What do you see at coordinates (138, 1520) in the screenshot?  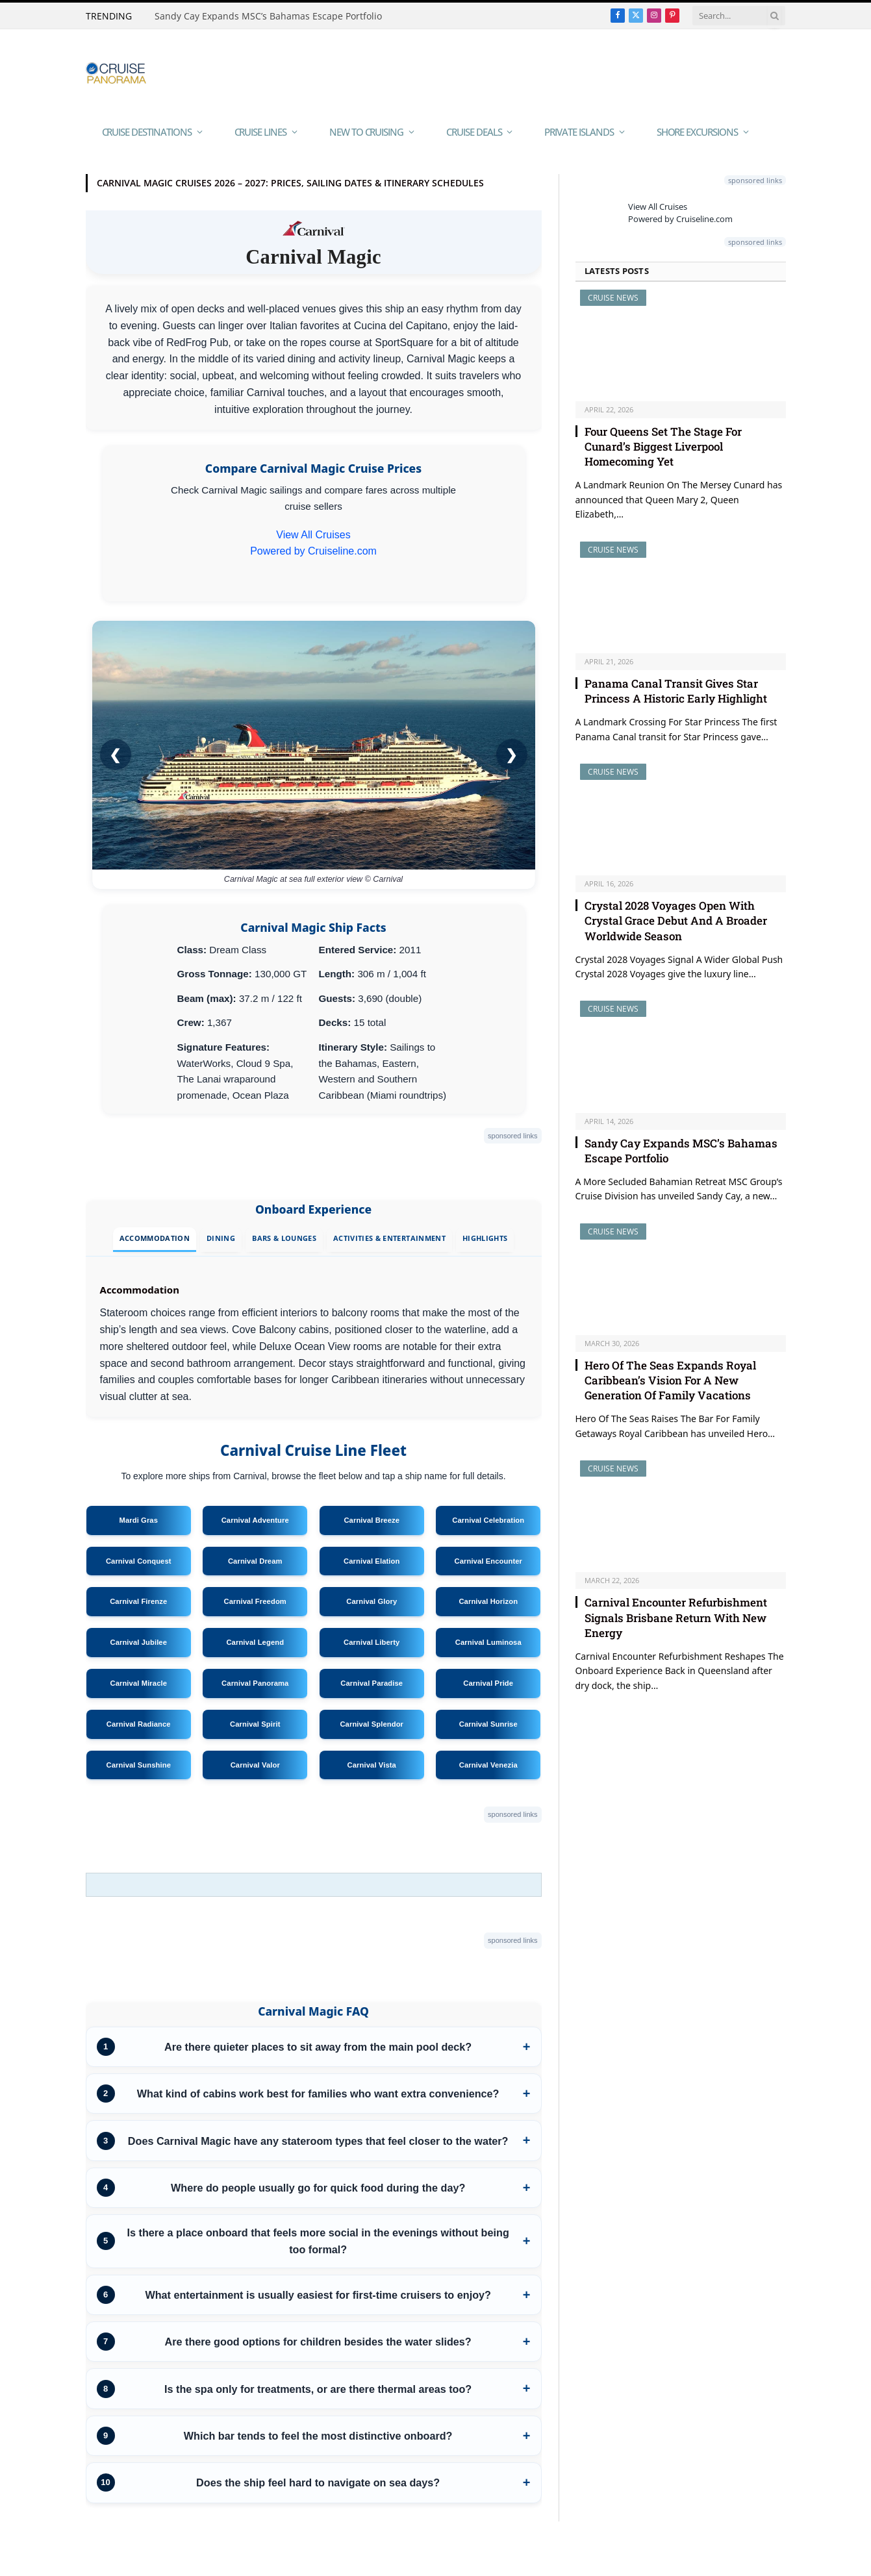 I see `Mardi Gras` at bounding box center [138, 1520].